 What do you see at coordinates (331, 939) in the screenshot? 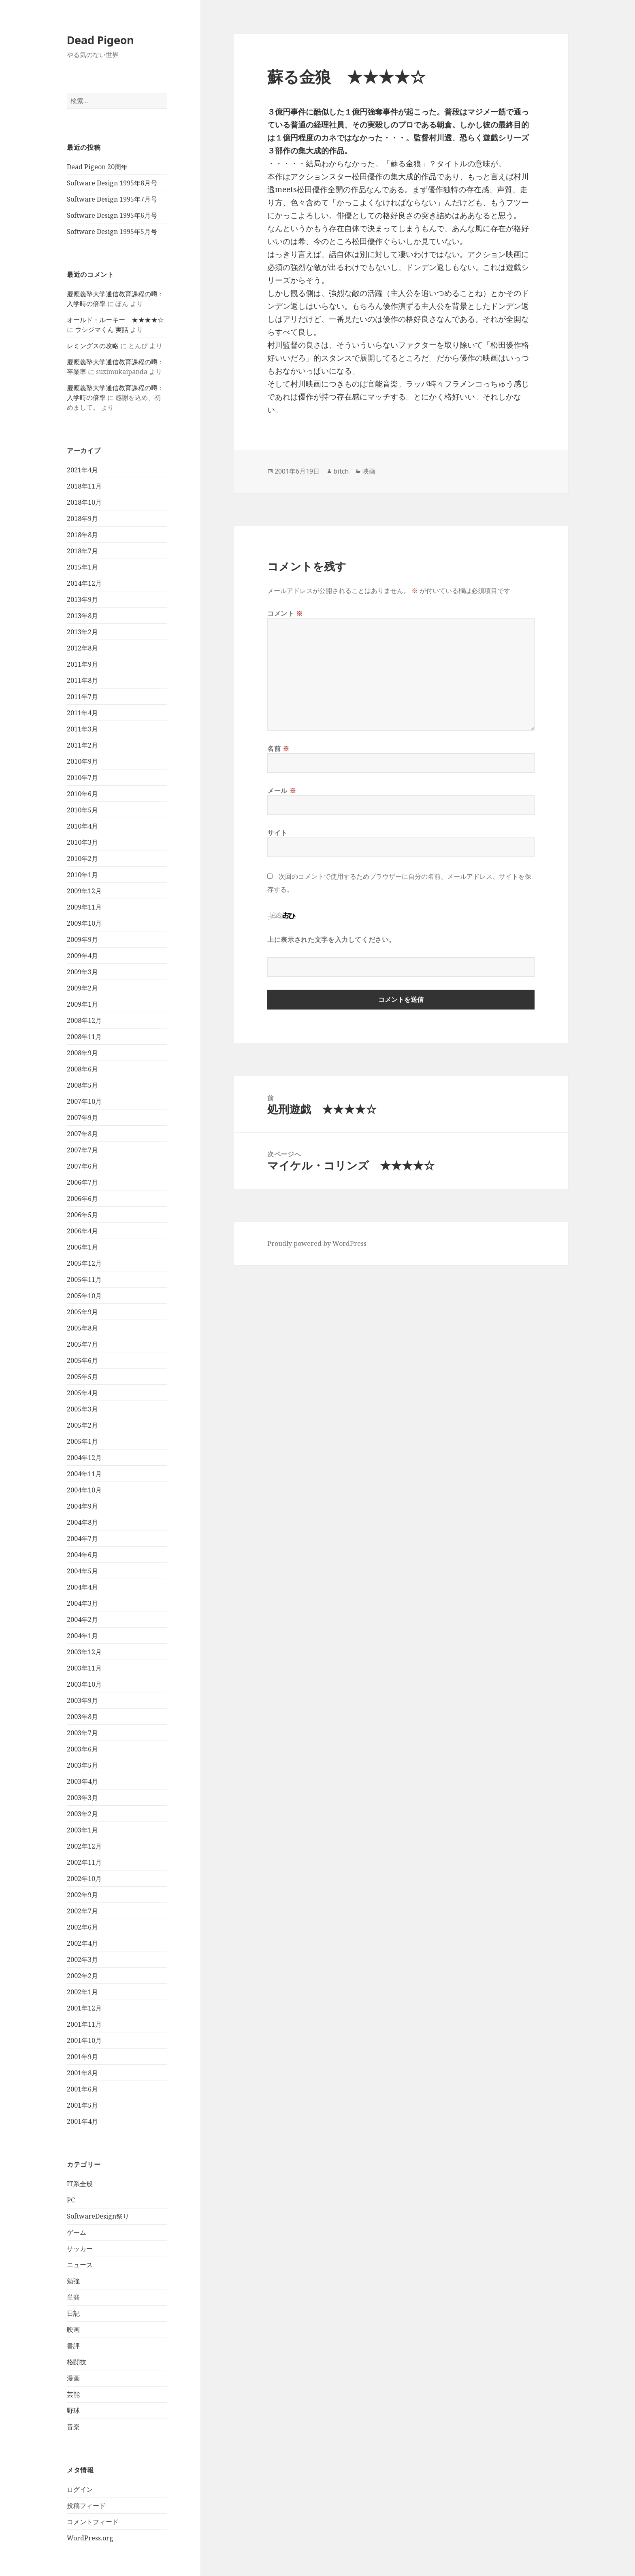
I see `上に表示された文字を入力してください。` at bounding box center [331, 939].